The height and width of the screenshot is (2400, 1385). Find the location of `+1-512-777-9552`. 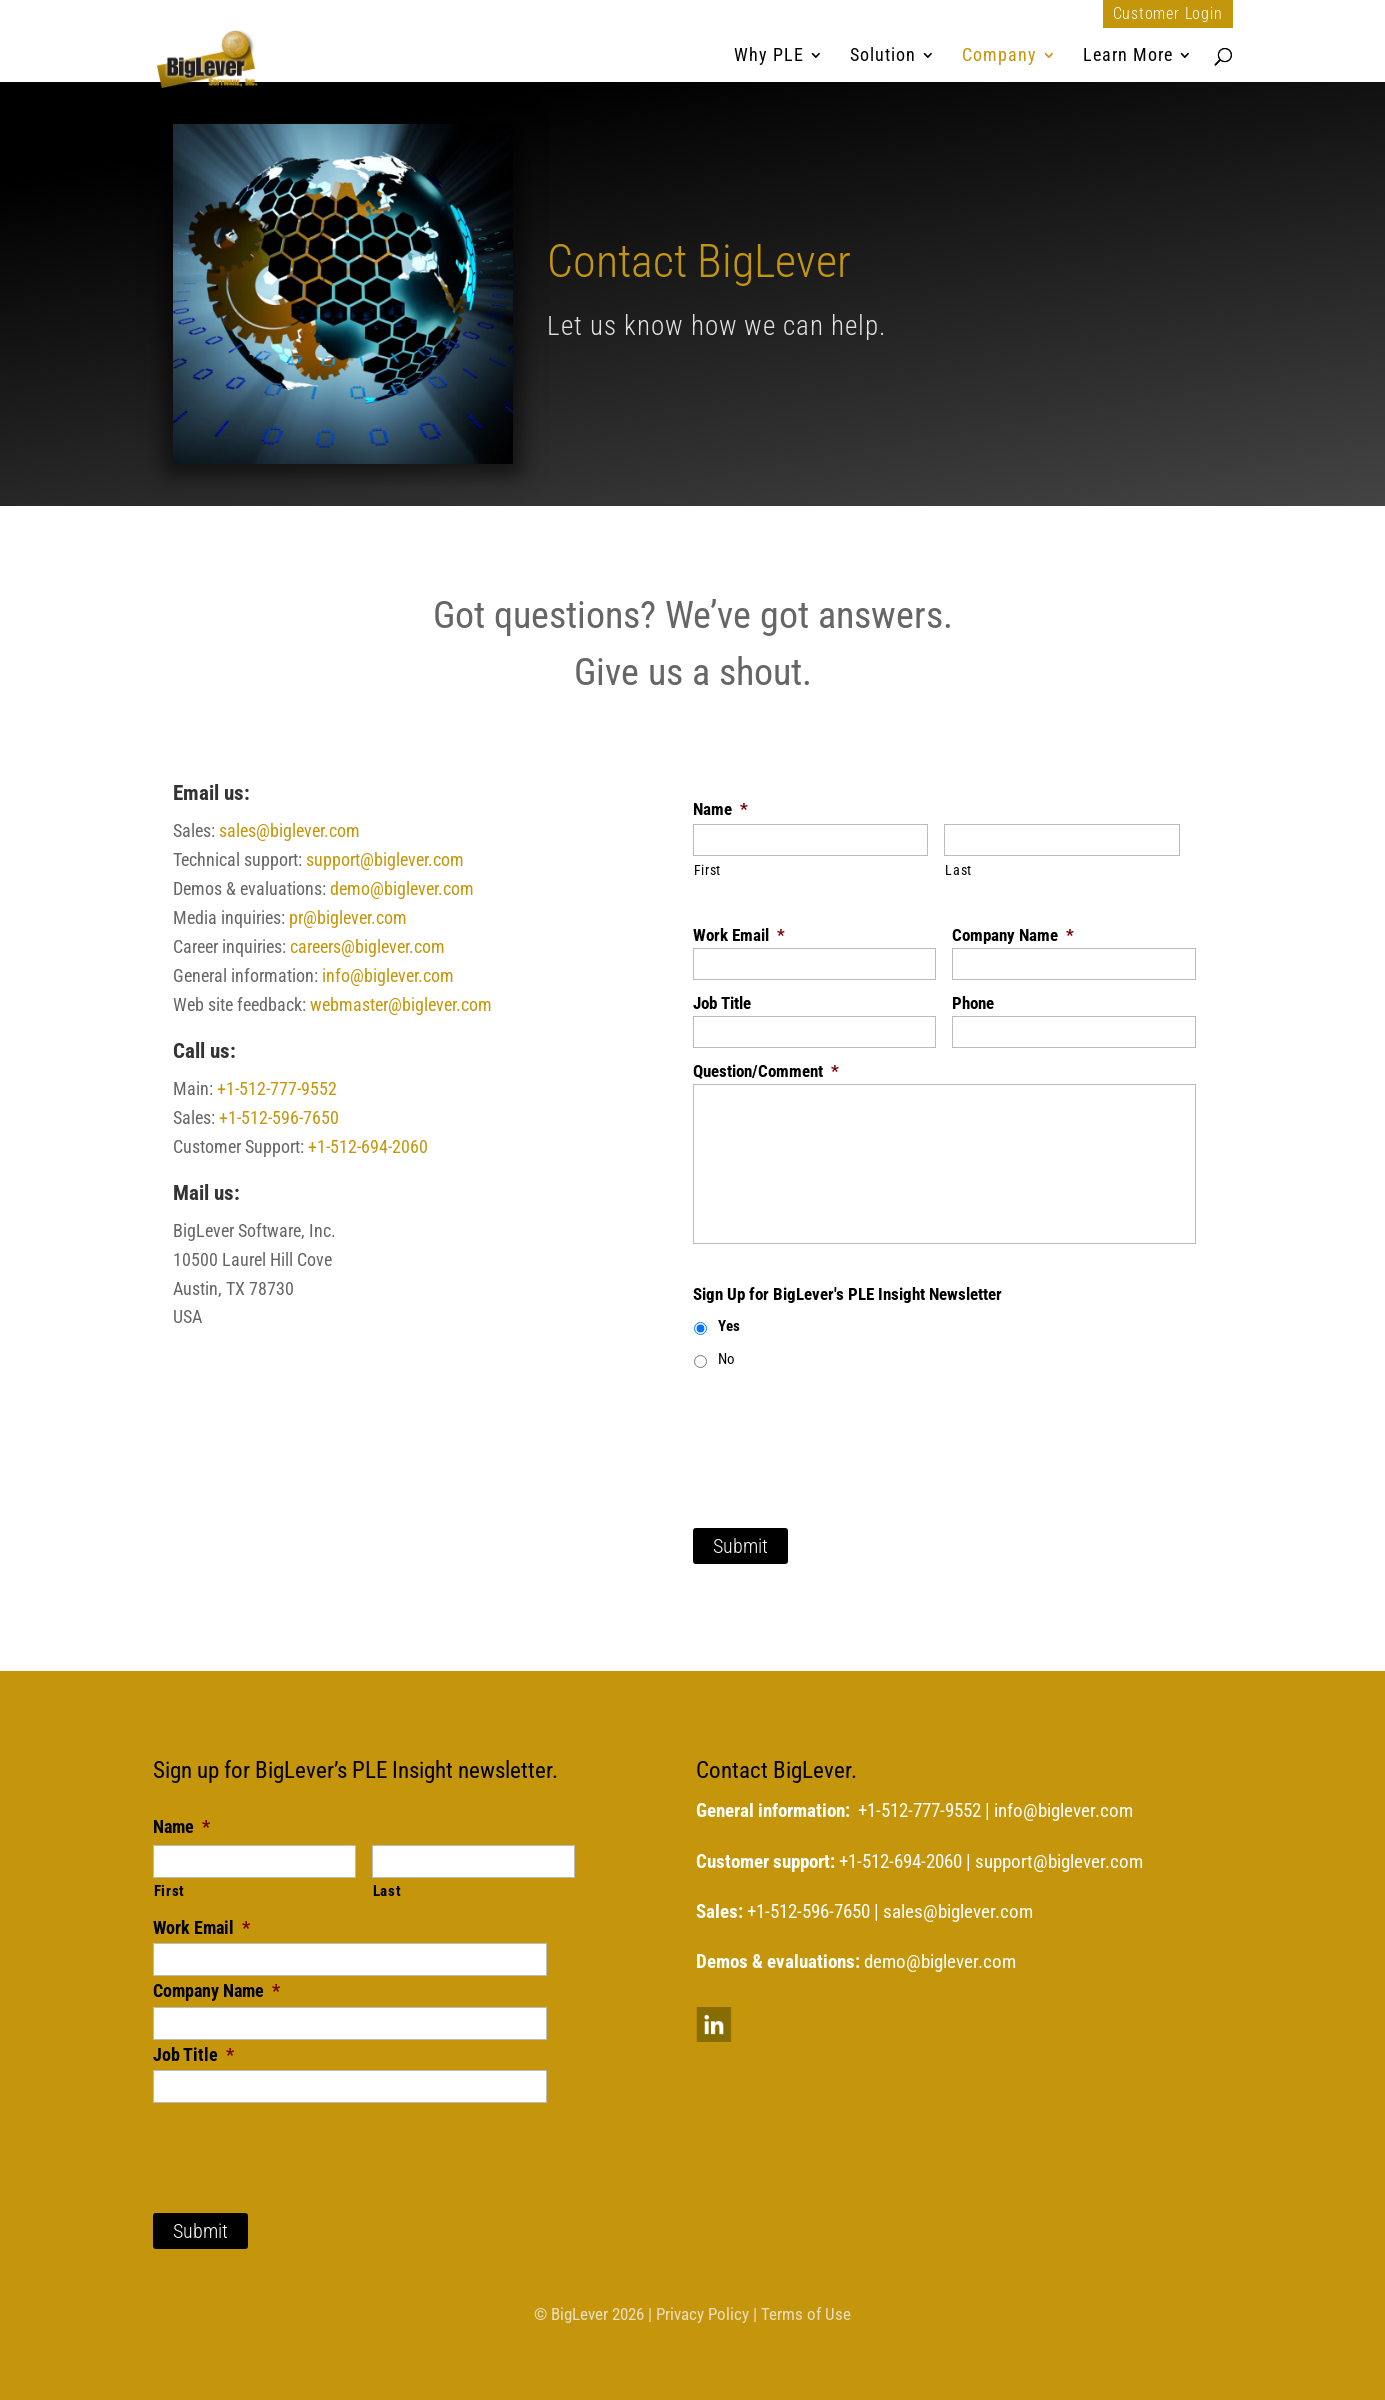

+1-512-777-9552 is located at coordinates (277, 1088).